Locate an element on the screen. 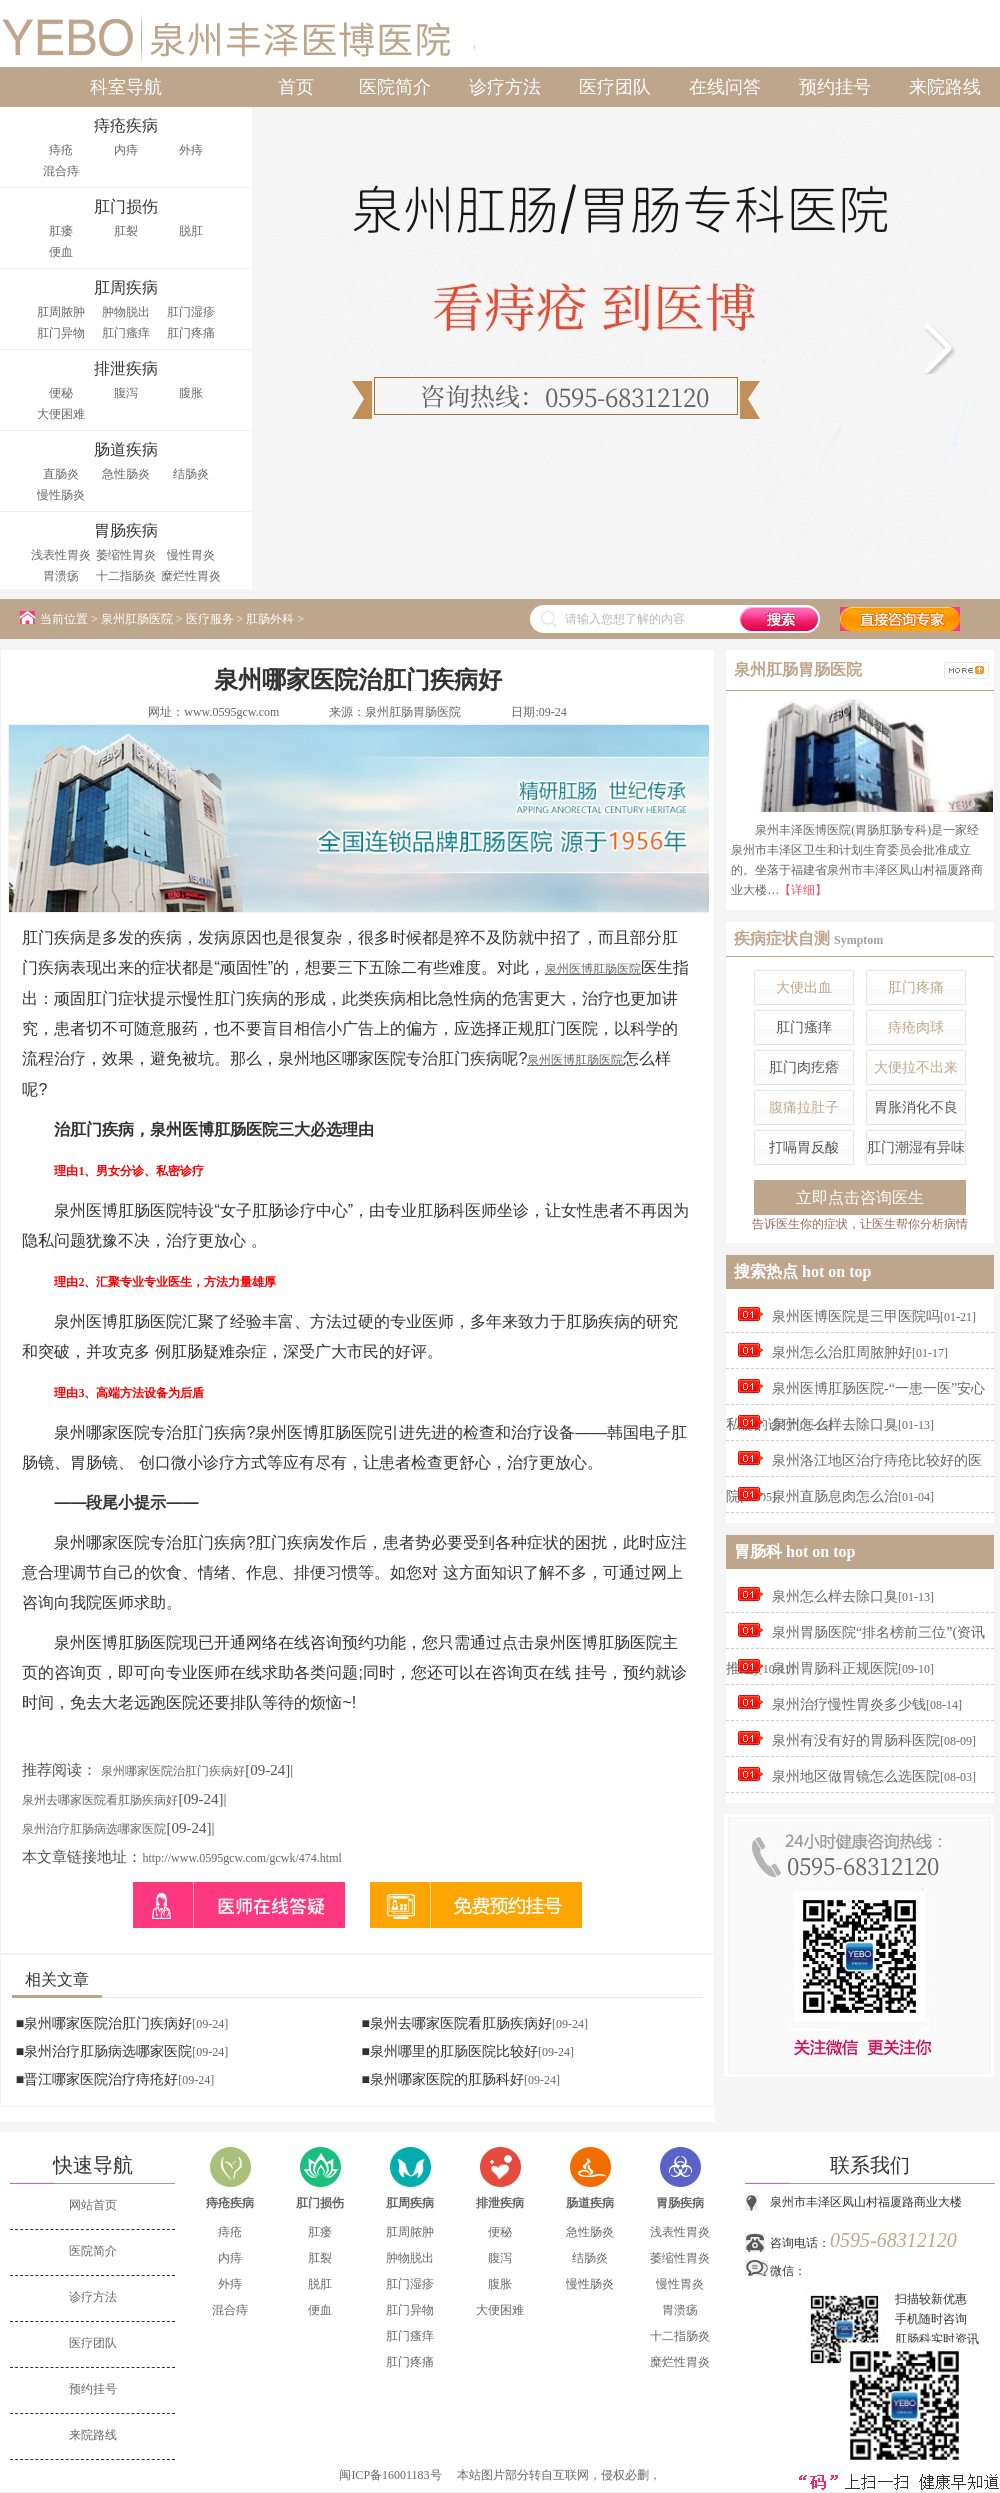  泉州地区做胃镜怎么选医院 is located at coordinates (856, 1776).